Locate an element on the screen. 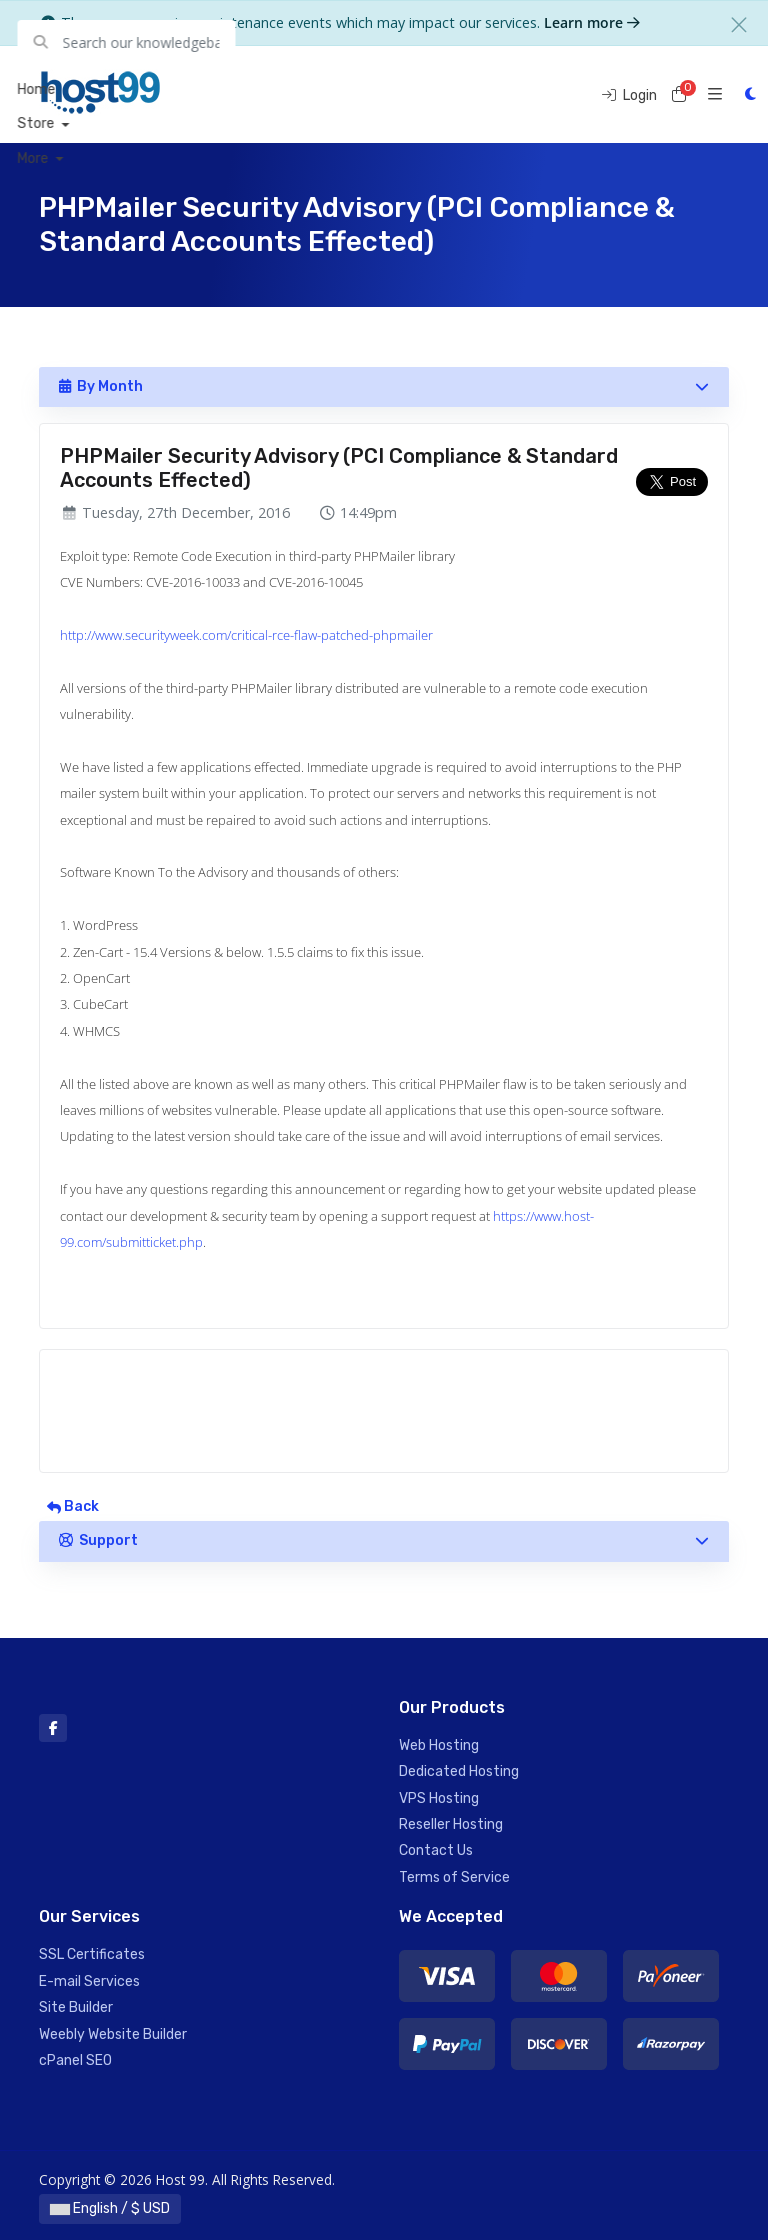 This screenshot has width=768, height=2240. Site Builder is located at coordinates (76, 2007).